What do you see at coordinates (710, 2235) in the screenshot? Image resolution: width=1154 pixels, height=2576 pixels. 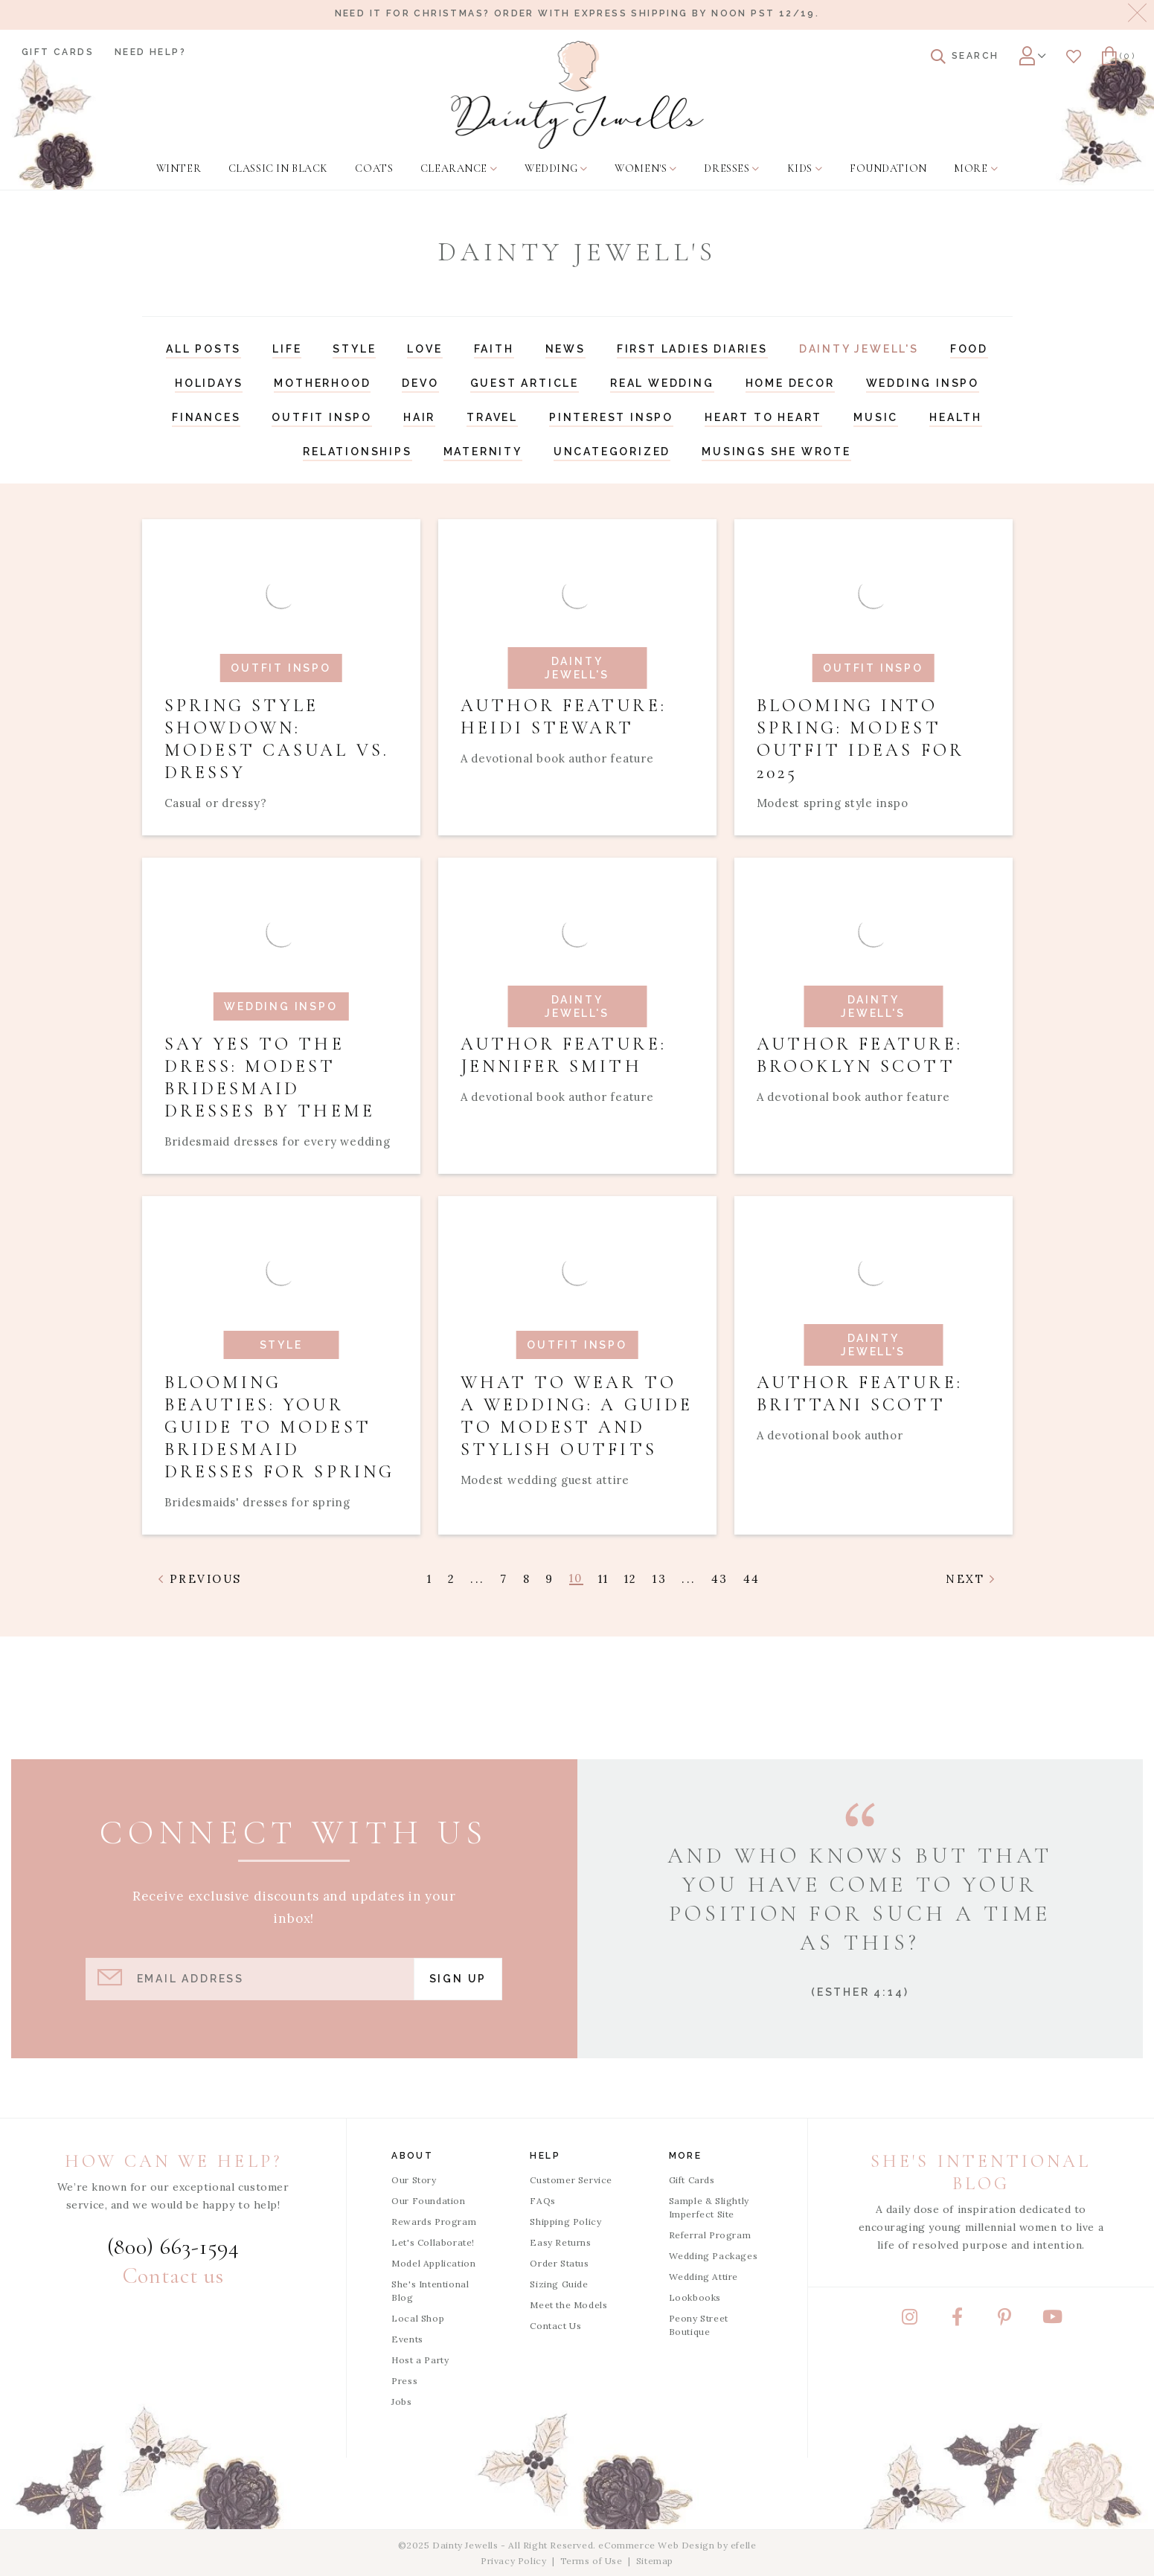 I see `Referral Program` at bounding box center [710, 2235].